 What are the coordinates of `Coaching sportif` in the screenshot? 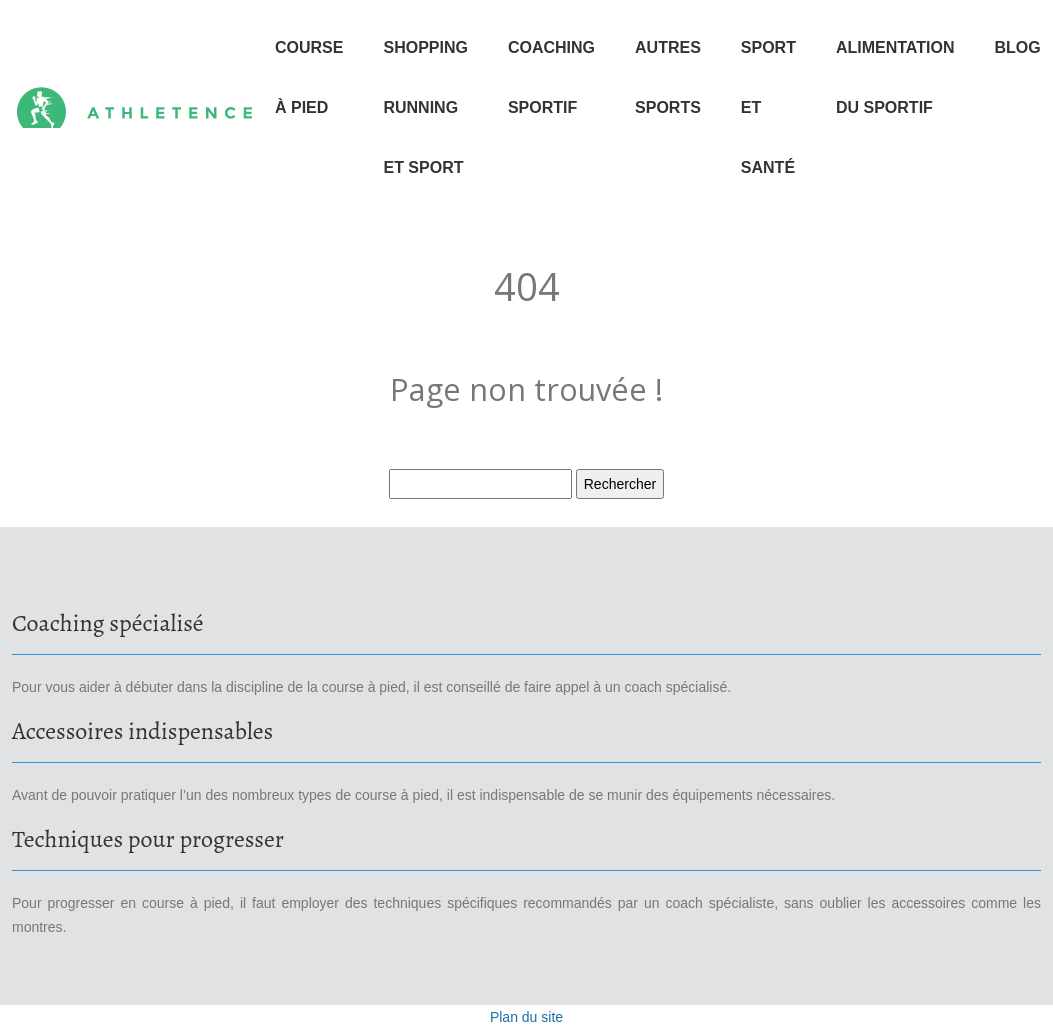 It's located at (551, 77).